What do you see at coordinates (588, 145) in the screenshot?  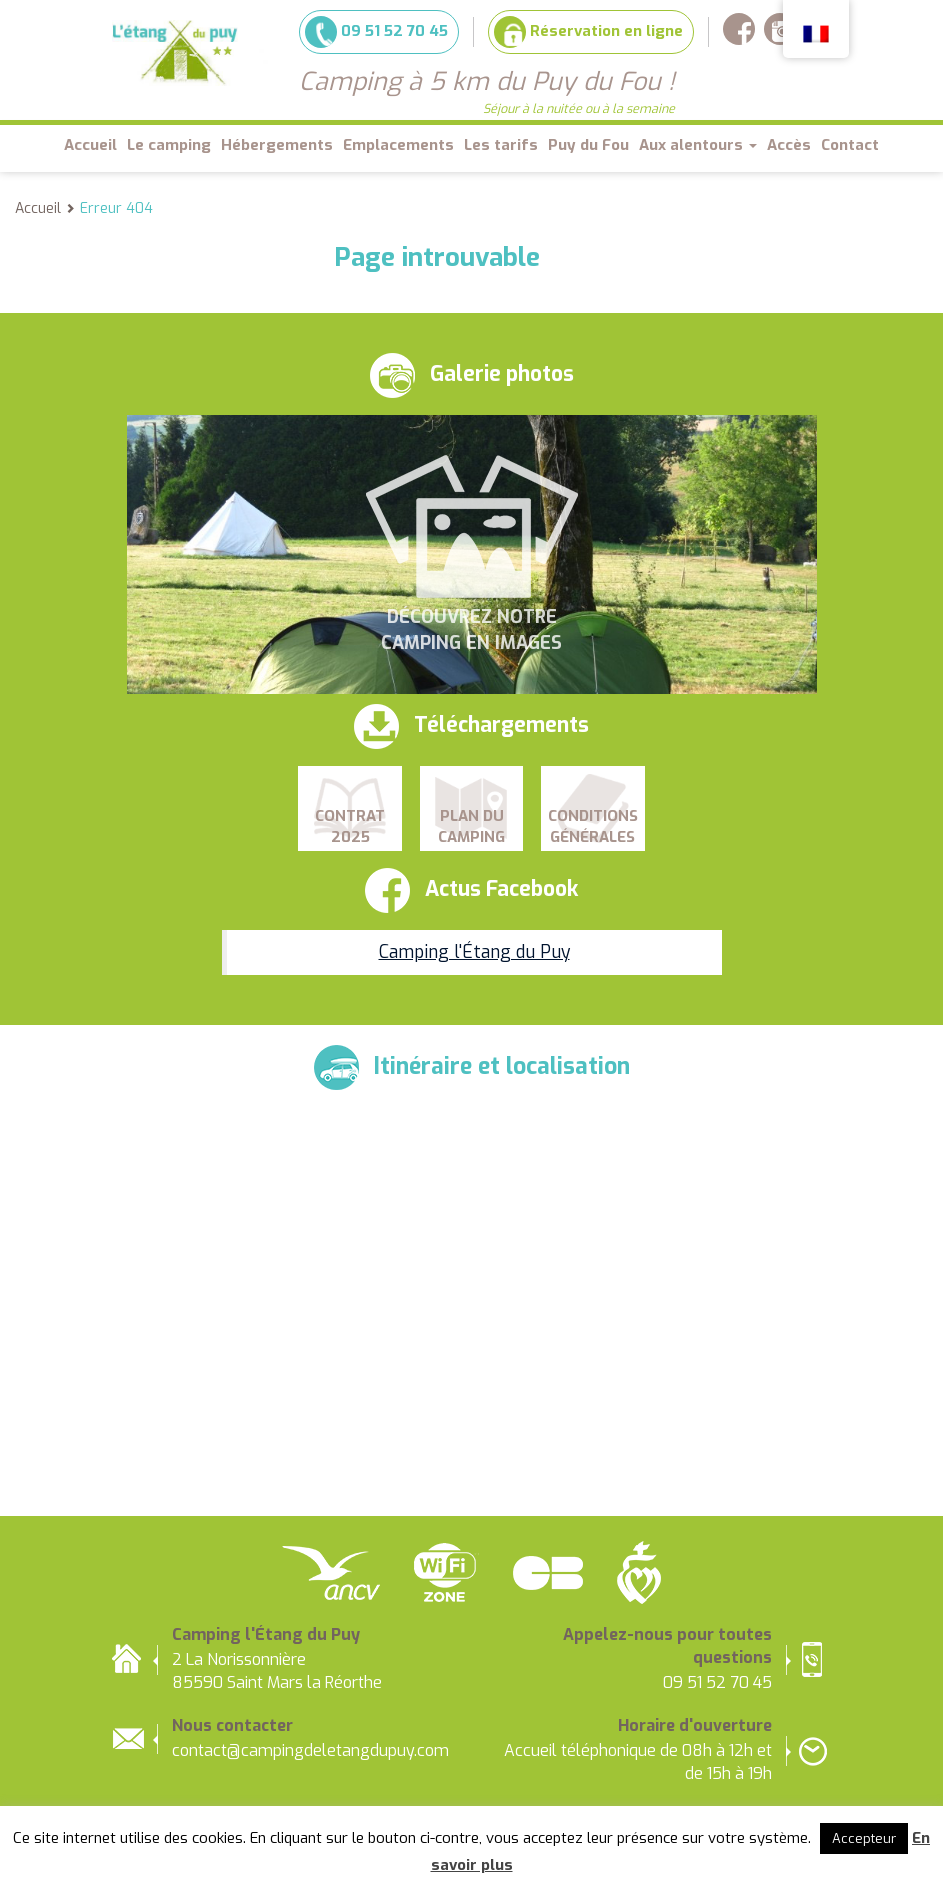 I see `Puy du Fou` at bounding box center [588, 145].